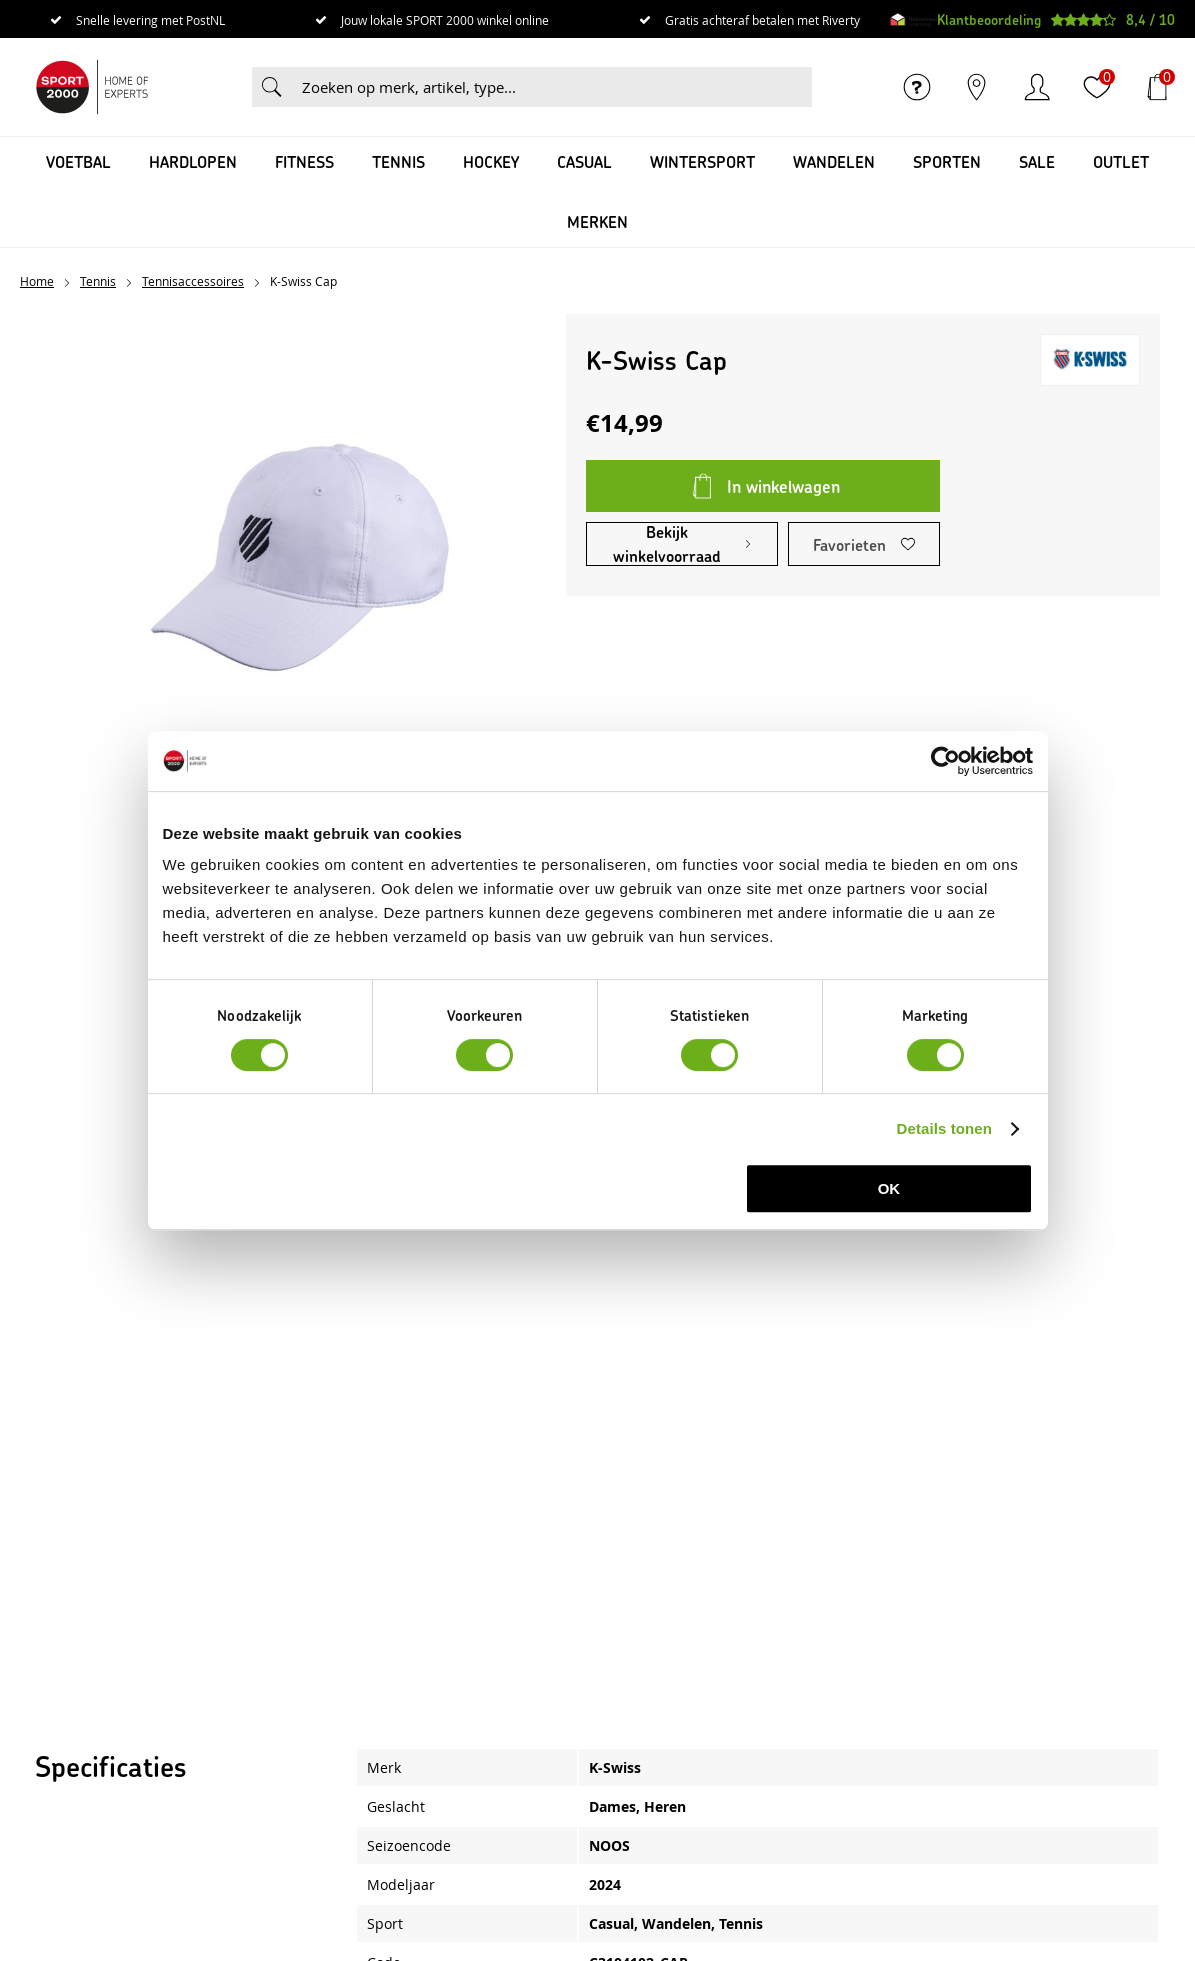  I want to click on Favorieten, so click(849, 544).